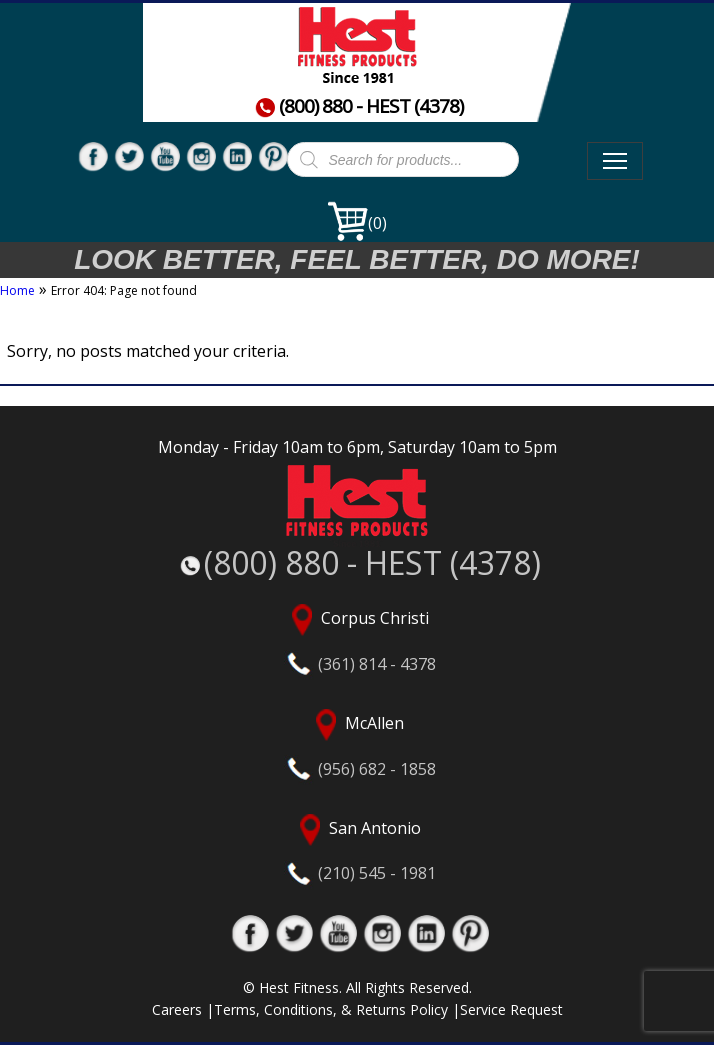  Describe the element at coordinates (356, 849) in the screenshot. I see `San Antonio` at that location.